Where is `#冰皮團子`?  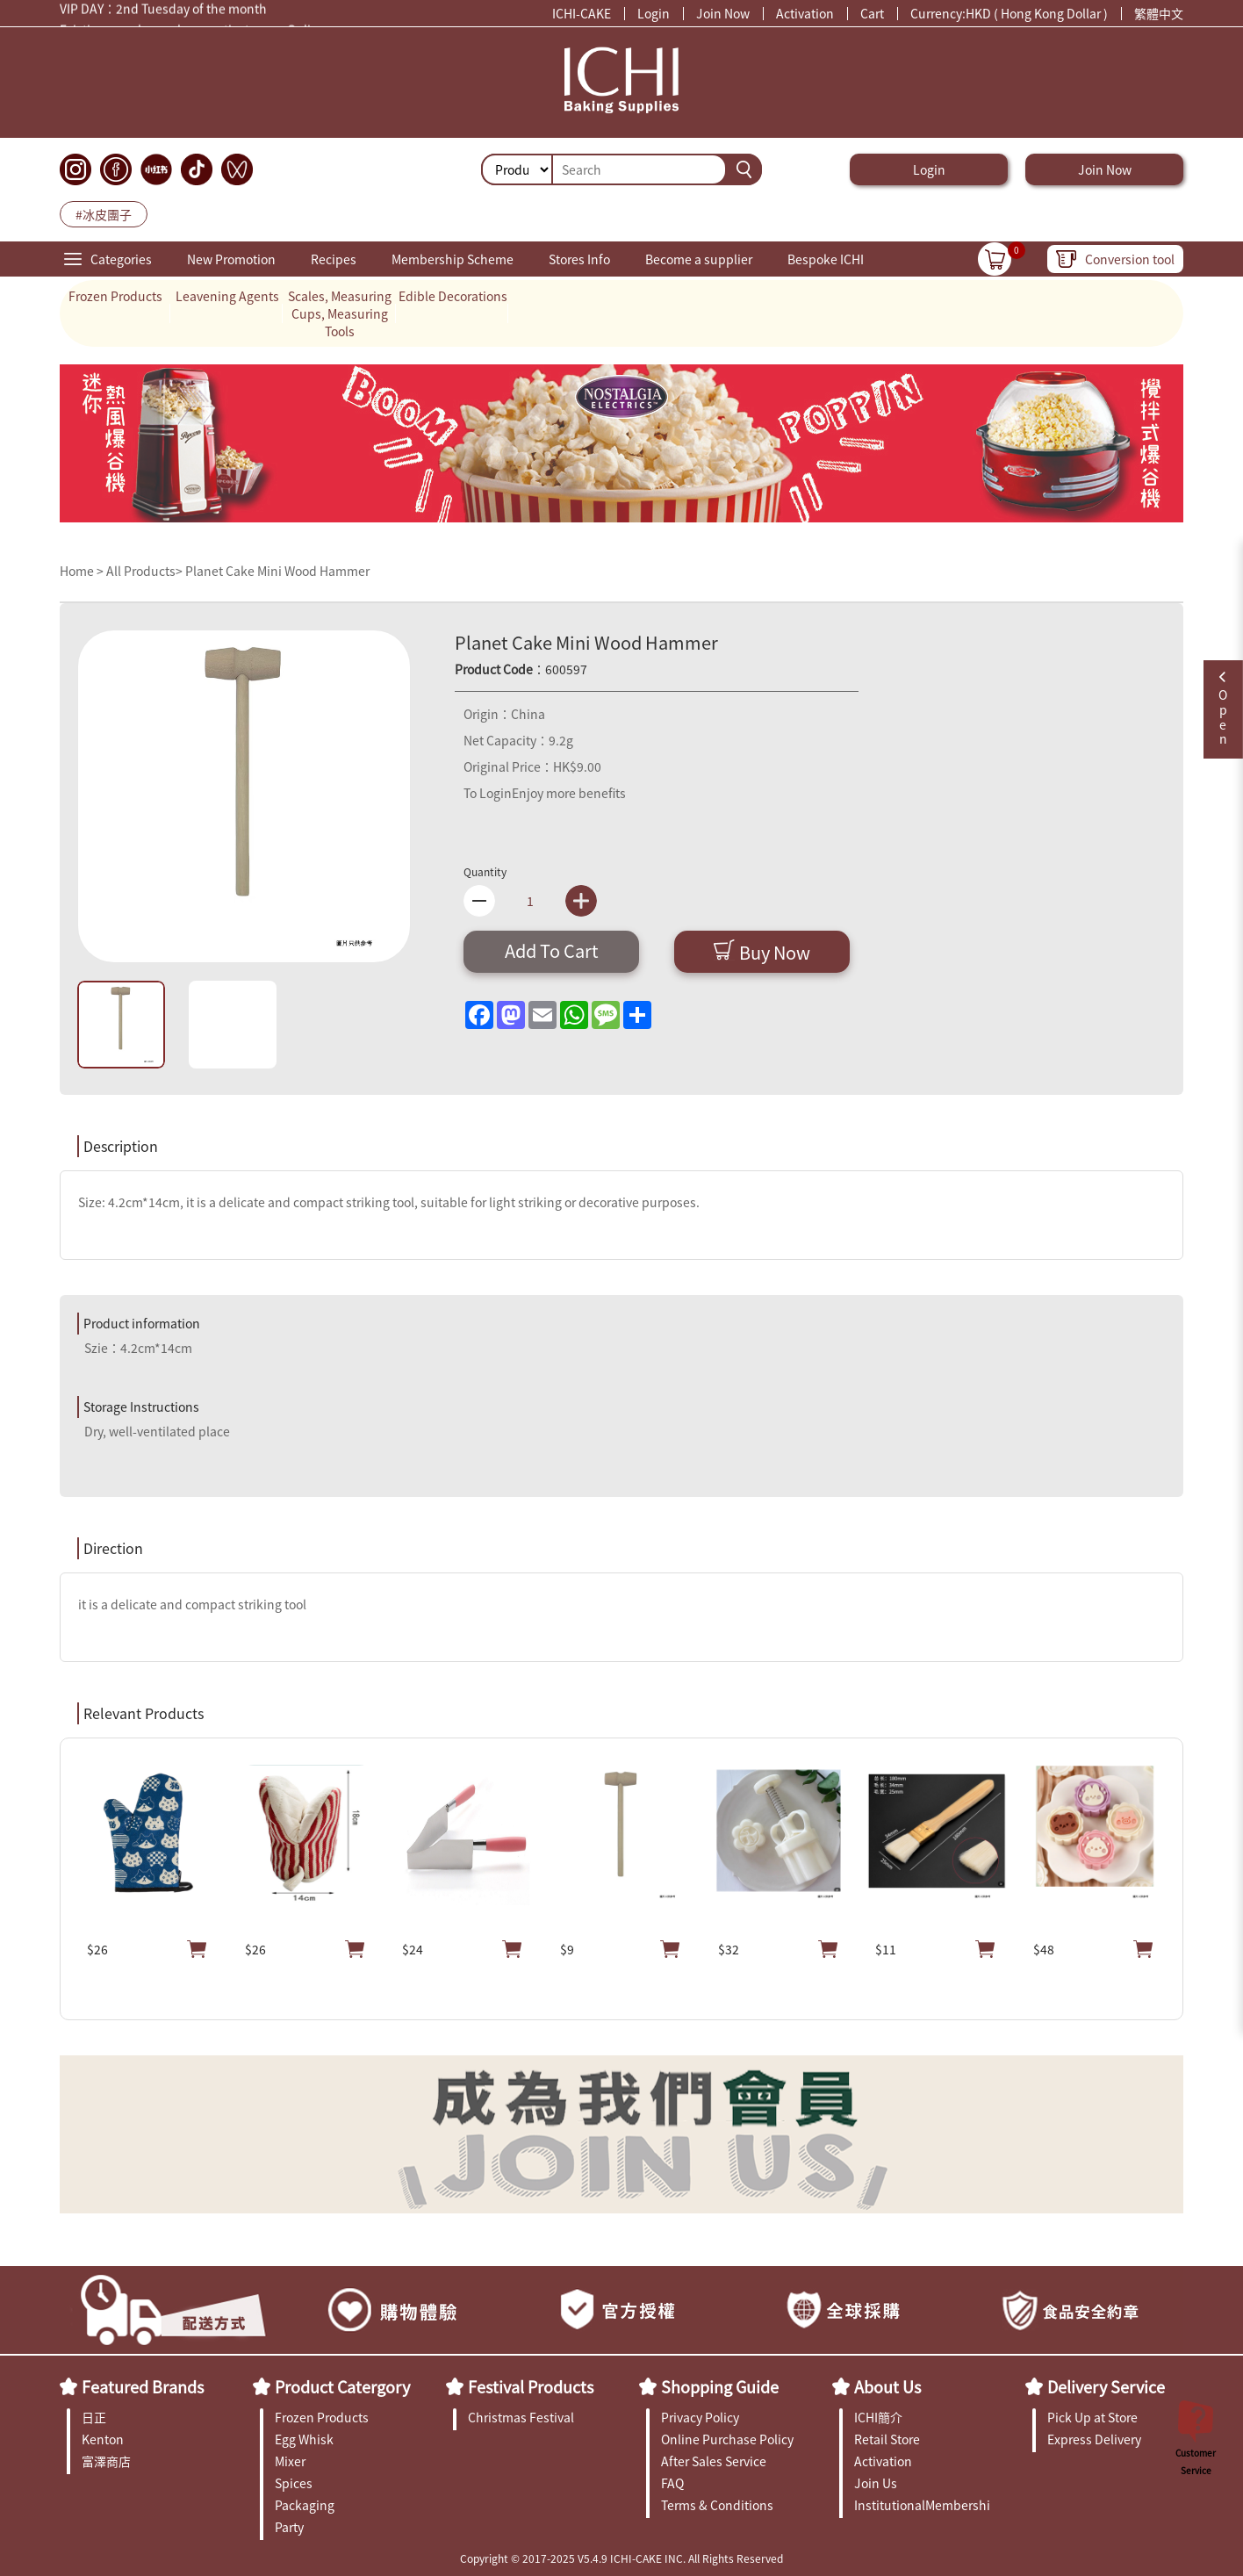 #冰皮團子 is located at coordinates (103, 214).